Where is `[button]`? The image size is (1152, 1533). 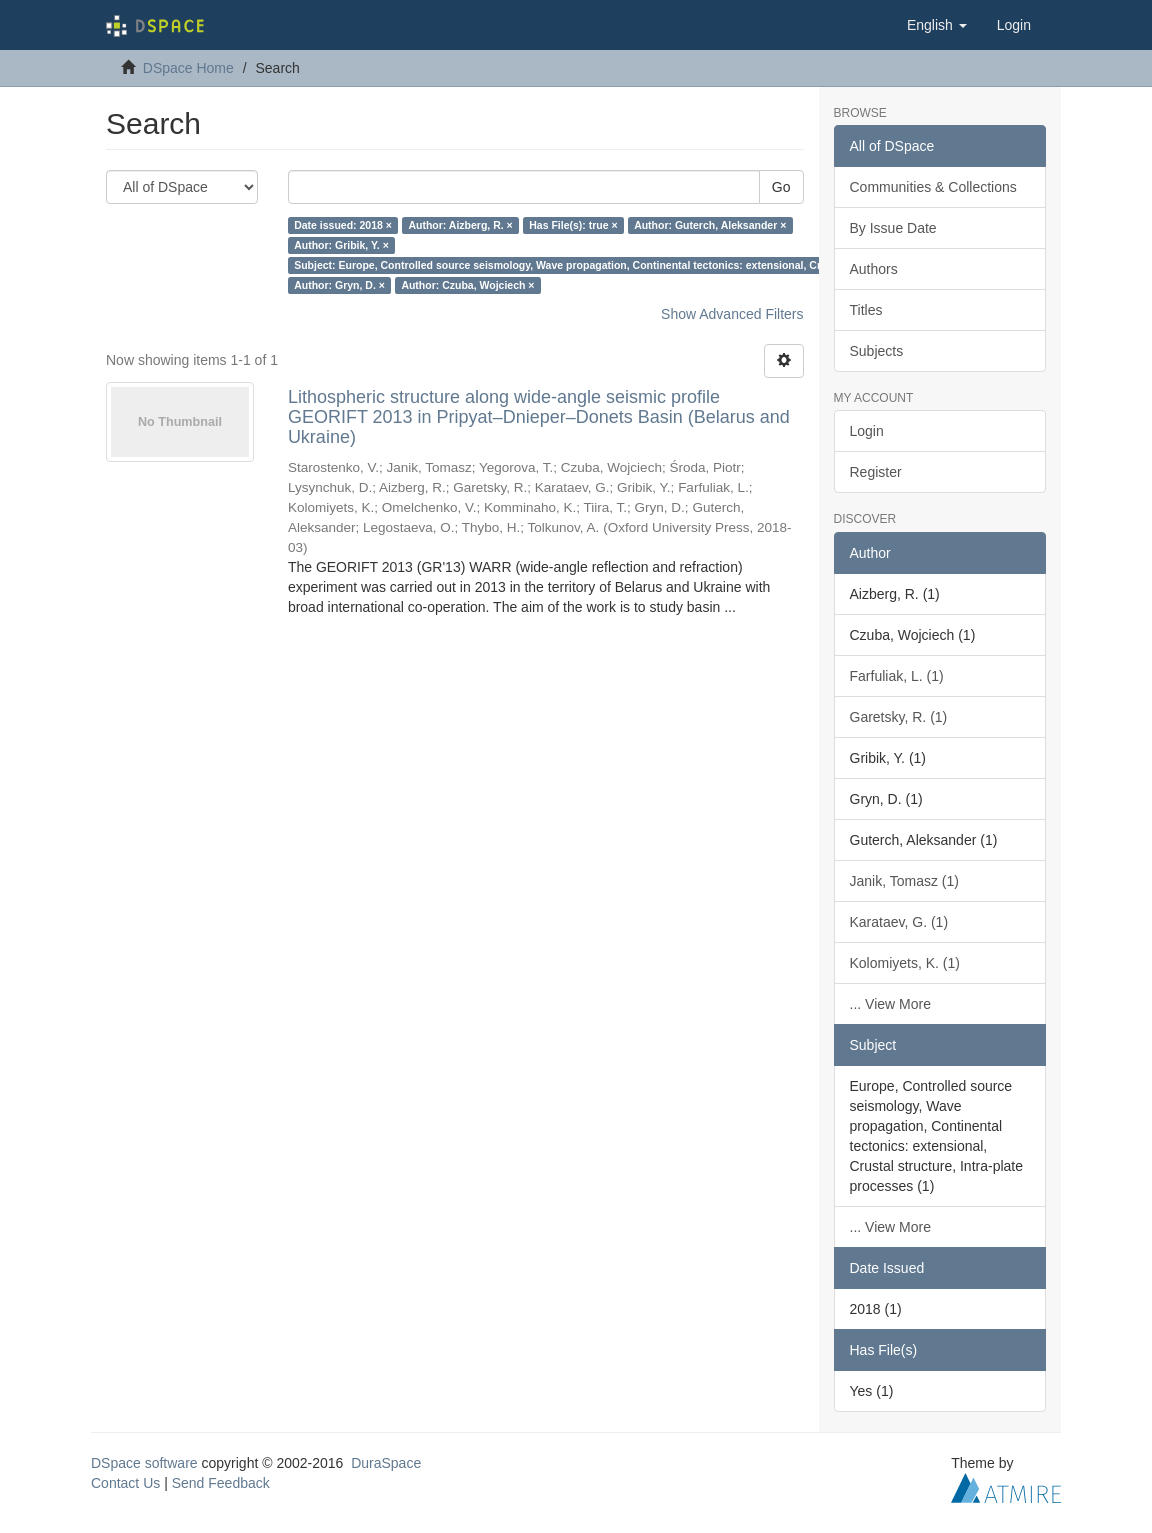
[button] is located at coordinates (937, 25).